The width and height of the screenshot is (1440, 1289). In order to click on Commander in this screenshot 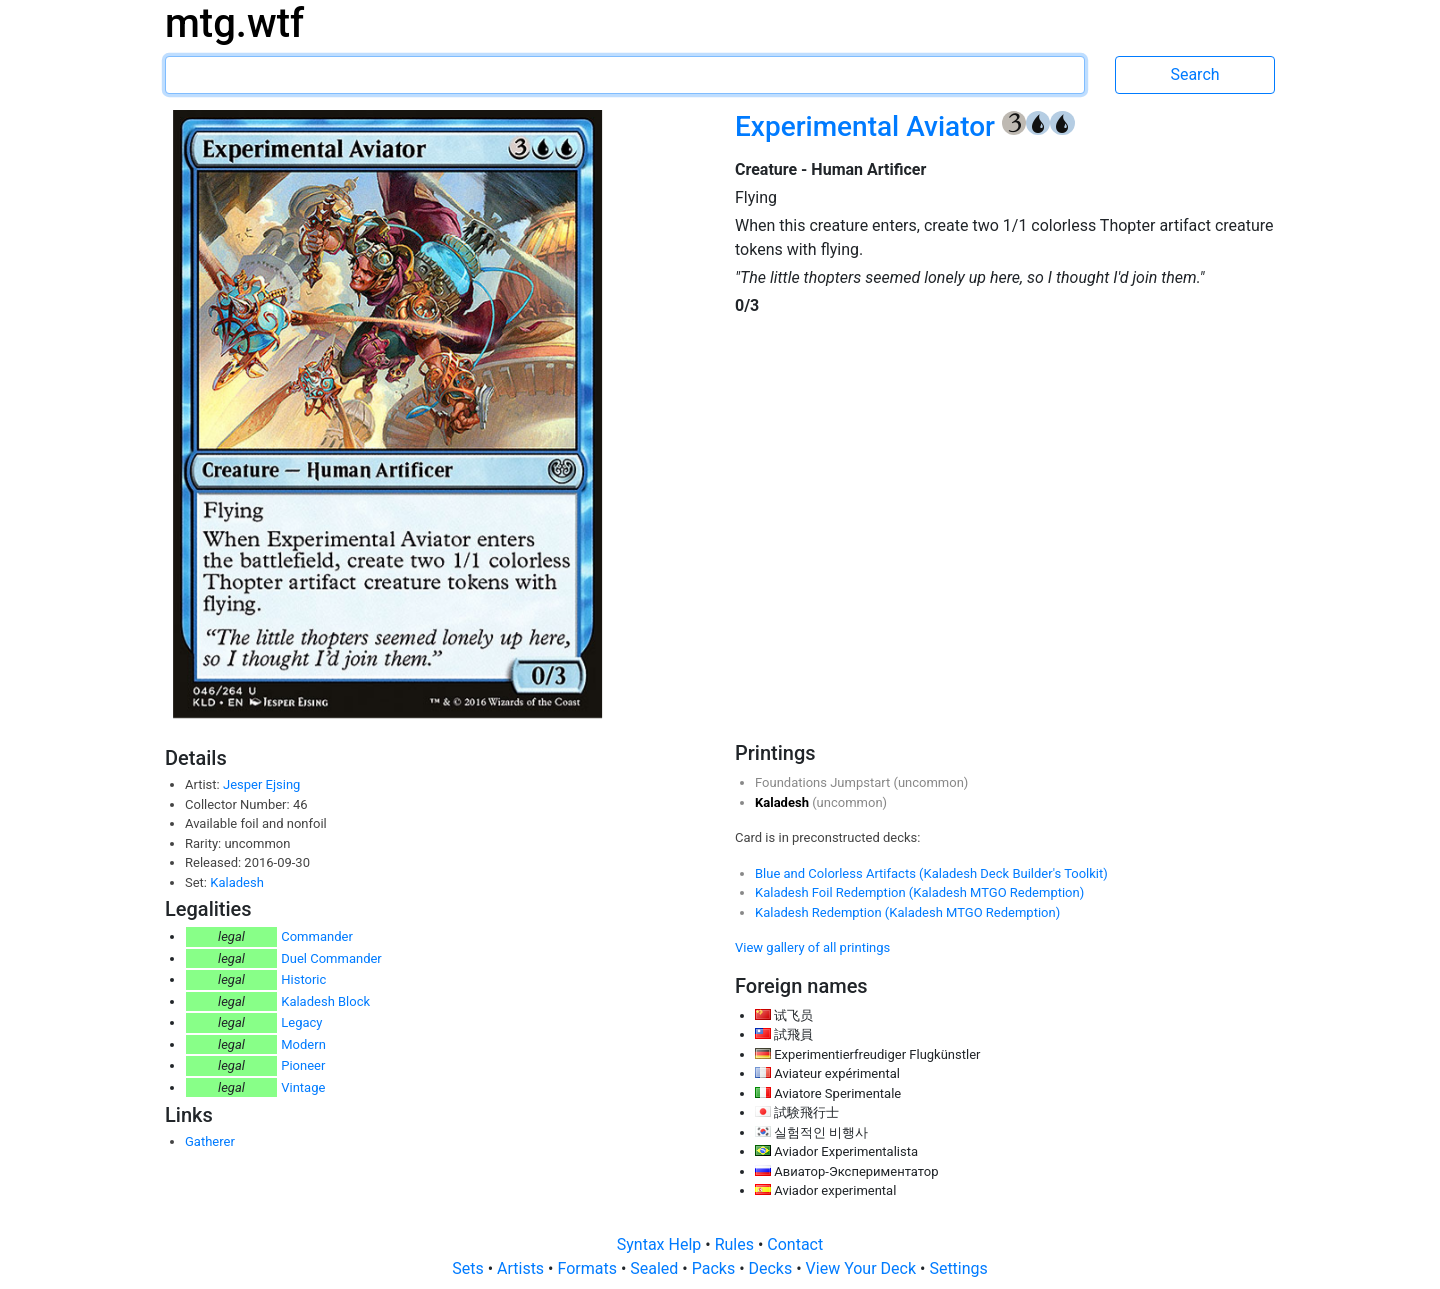, I will do `click(317, 936)`.